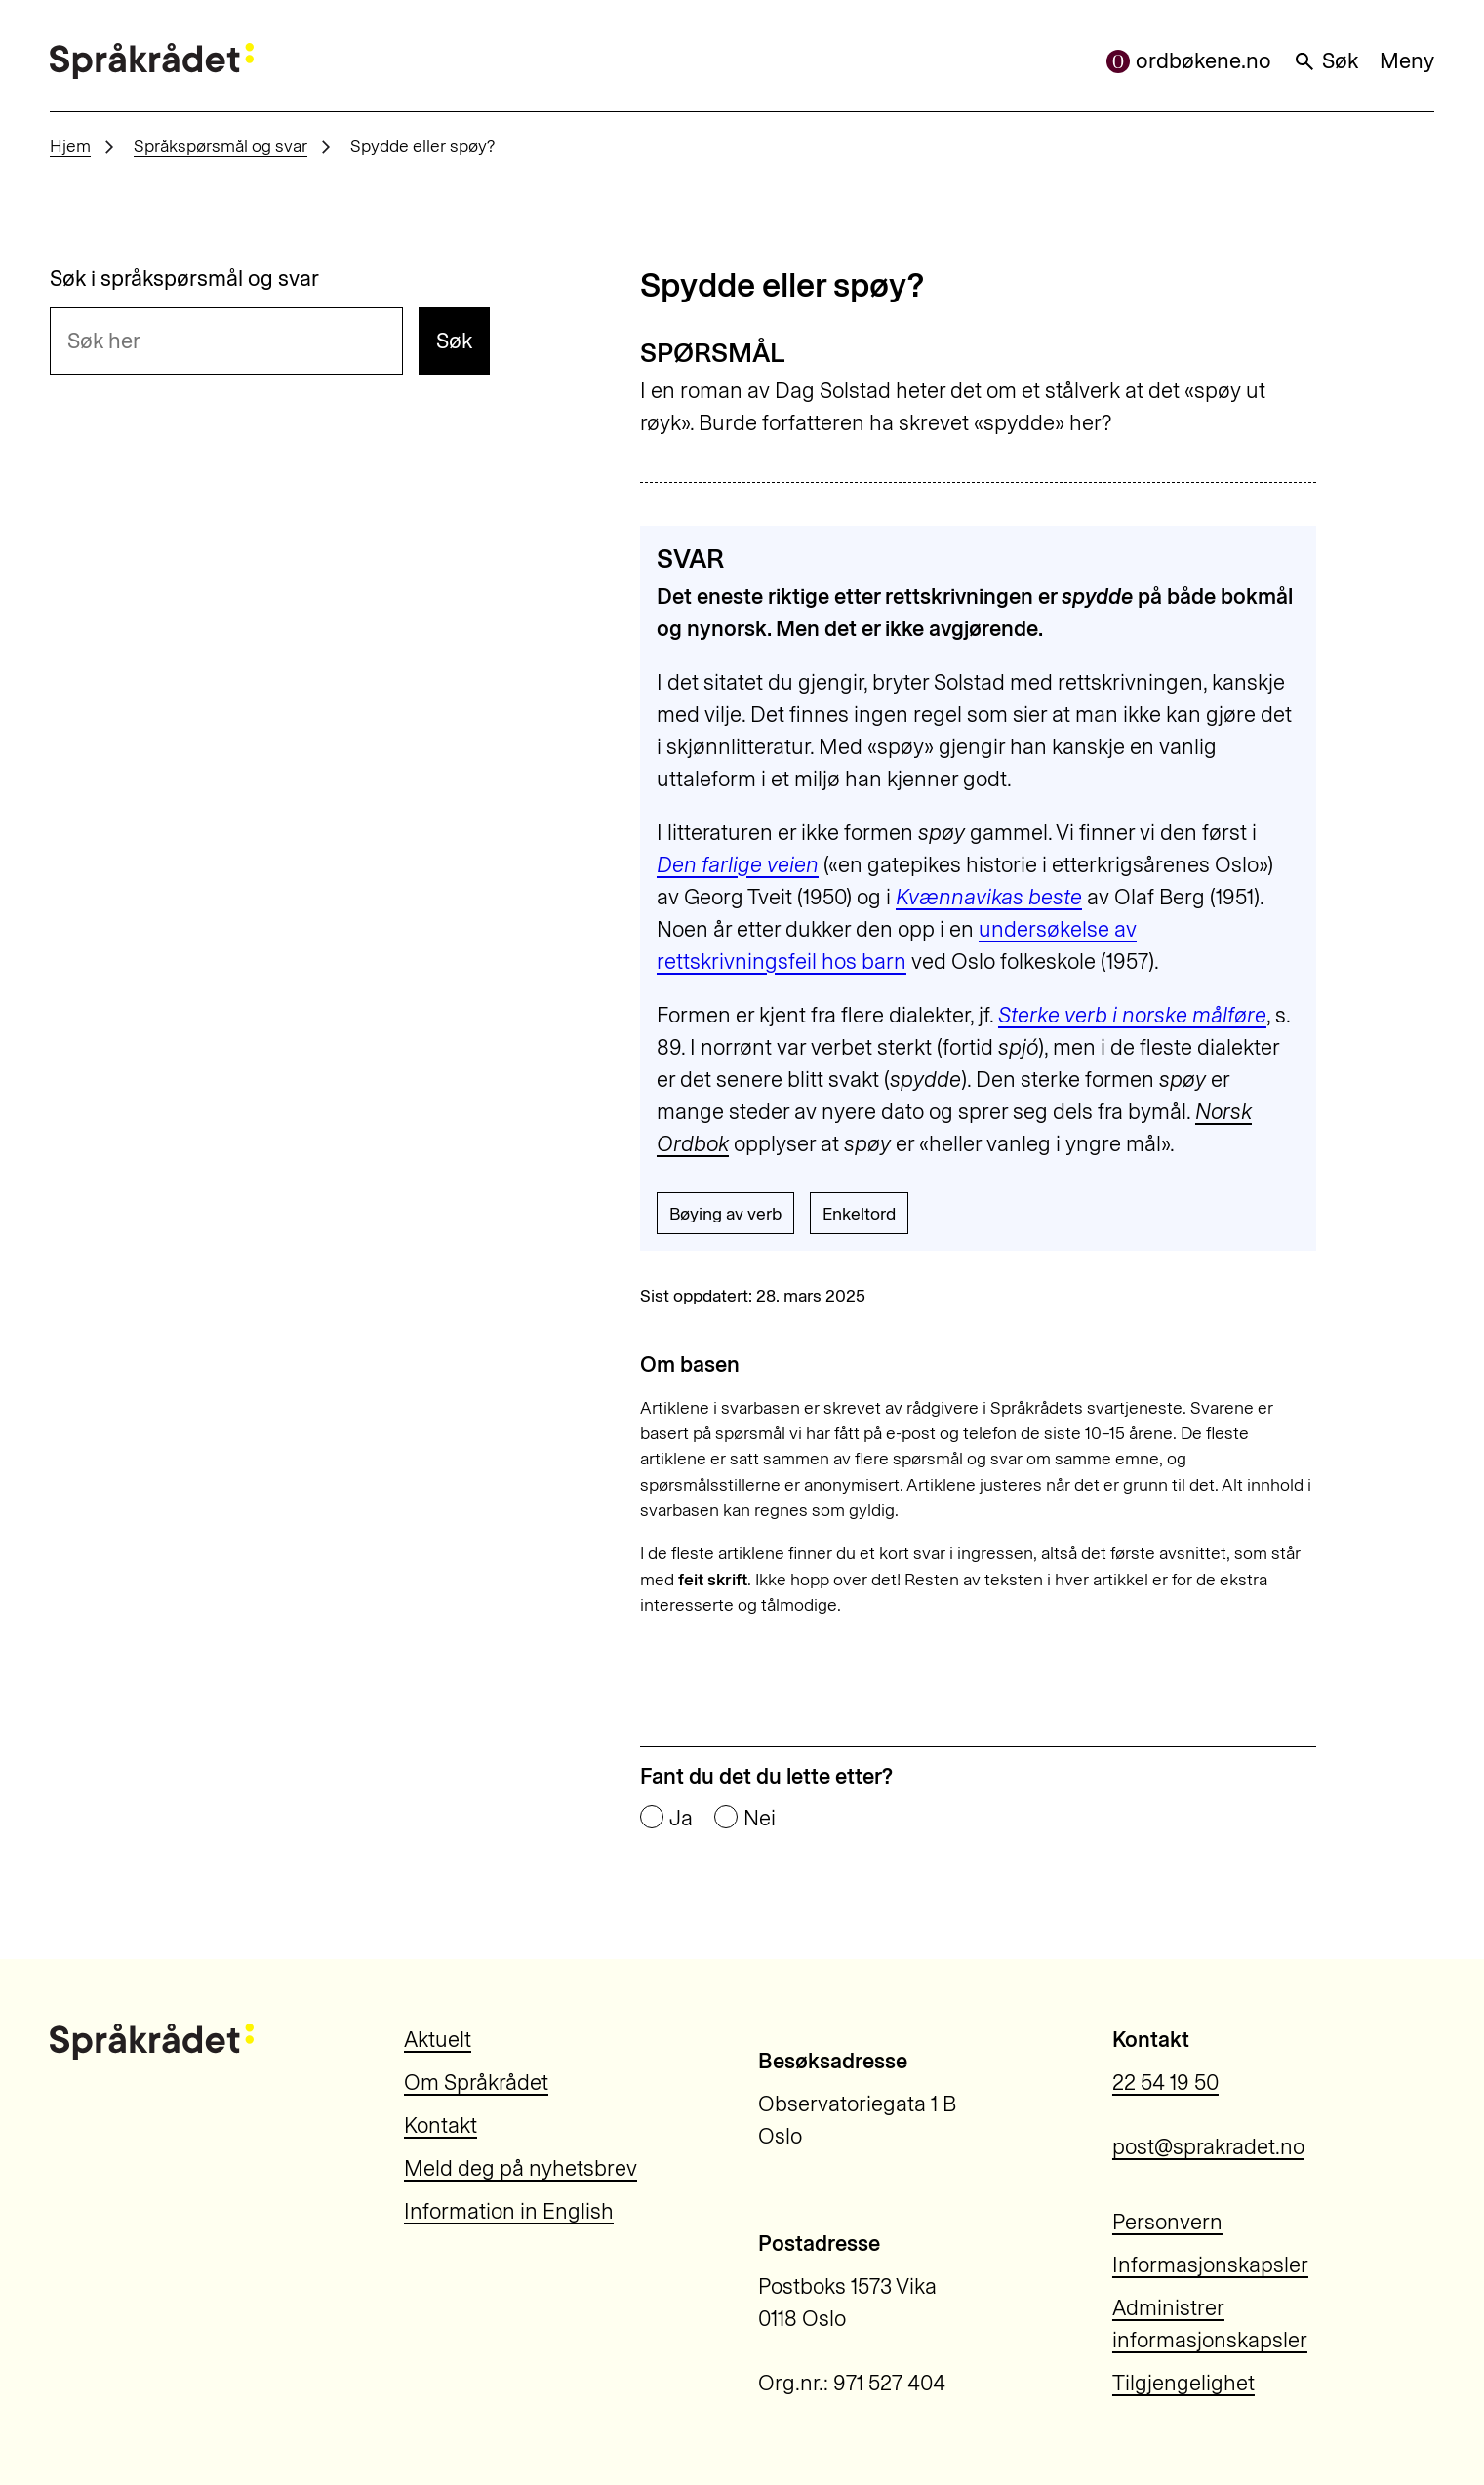 The width and height of the screenshot is (1484, 2485). I want to click on ordbøkene.no, so click(1188, 61).